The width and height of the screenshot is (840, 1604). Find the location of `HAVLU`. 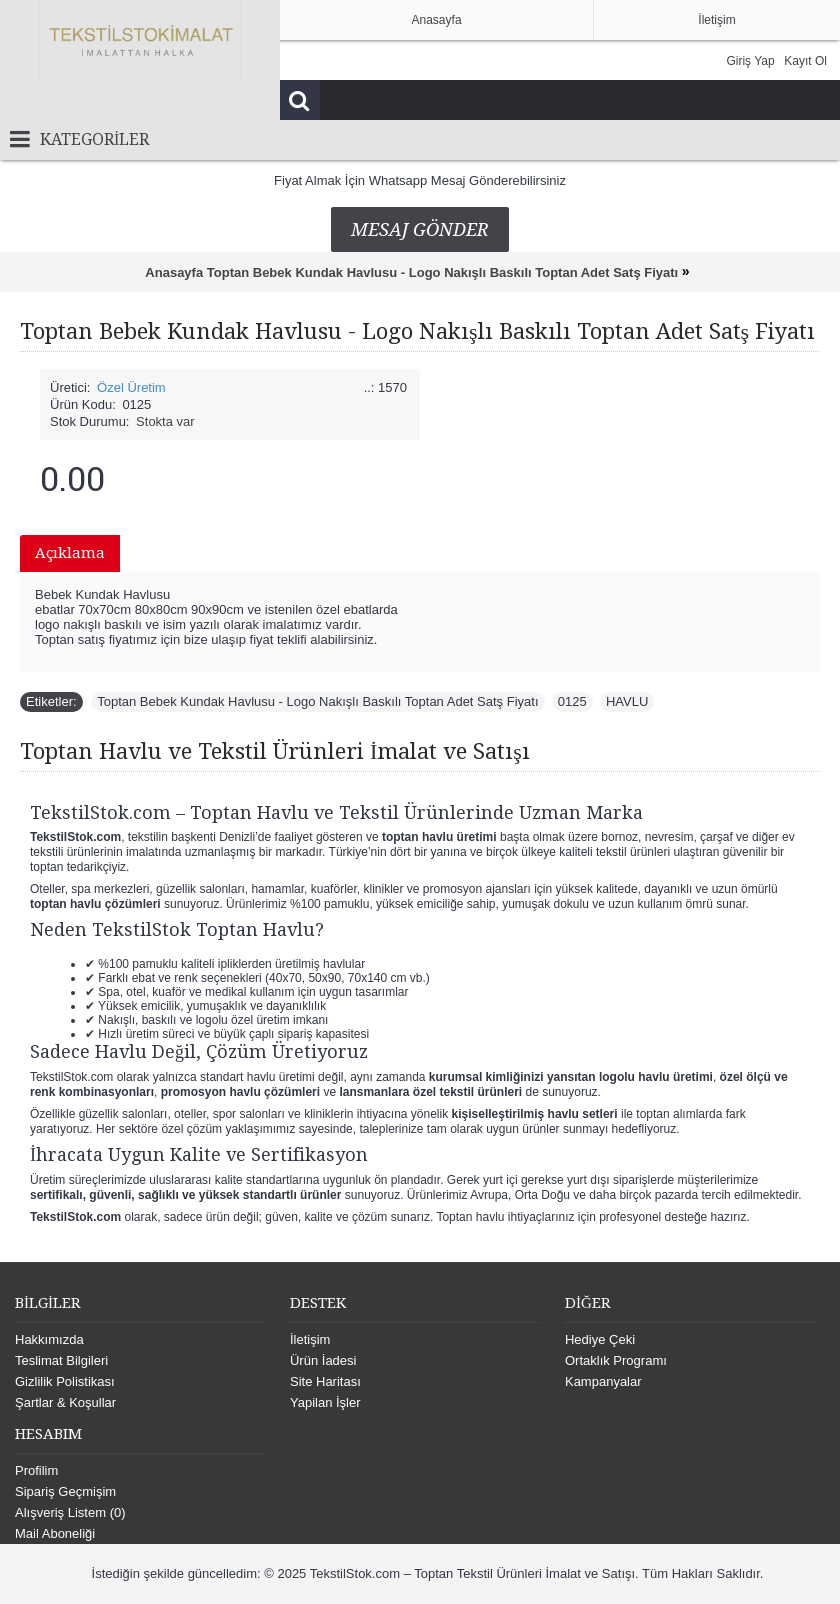

HAVLU is located at coordinates (627, 701).